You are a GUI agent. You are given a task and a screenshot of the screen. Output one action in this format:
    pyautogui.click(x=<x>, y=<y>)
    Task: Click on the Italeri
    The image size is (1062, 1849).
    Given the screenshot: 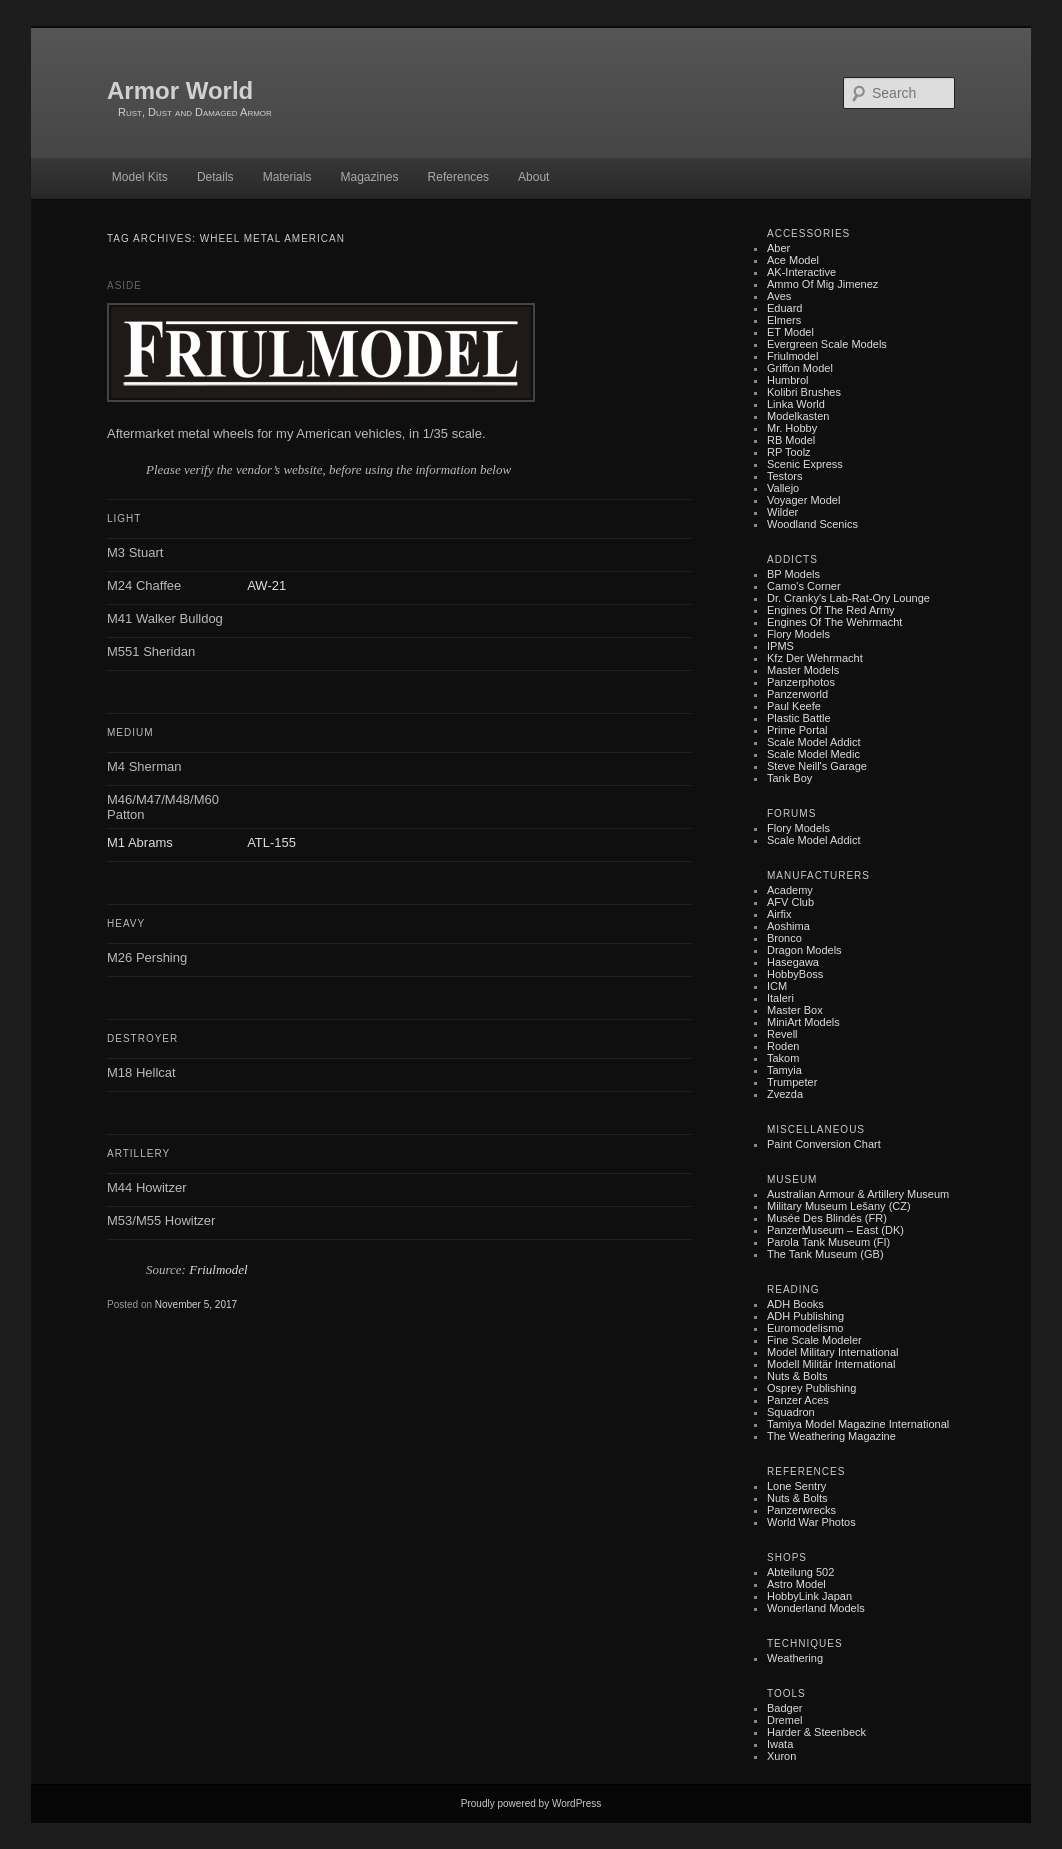 What is the action you would take?
    pyautogui.click(x=780, y=998)
    